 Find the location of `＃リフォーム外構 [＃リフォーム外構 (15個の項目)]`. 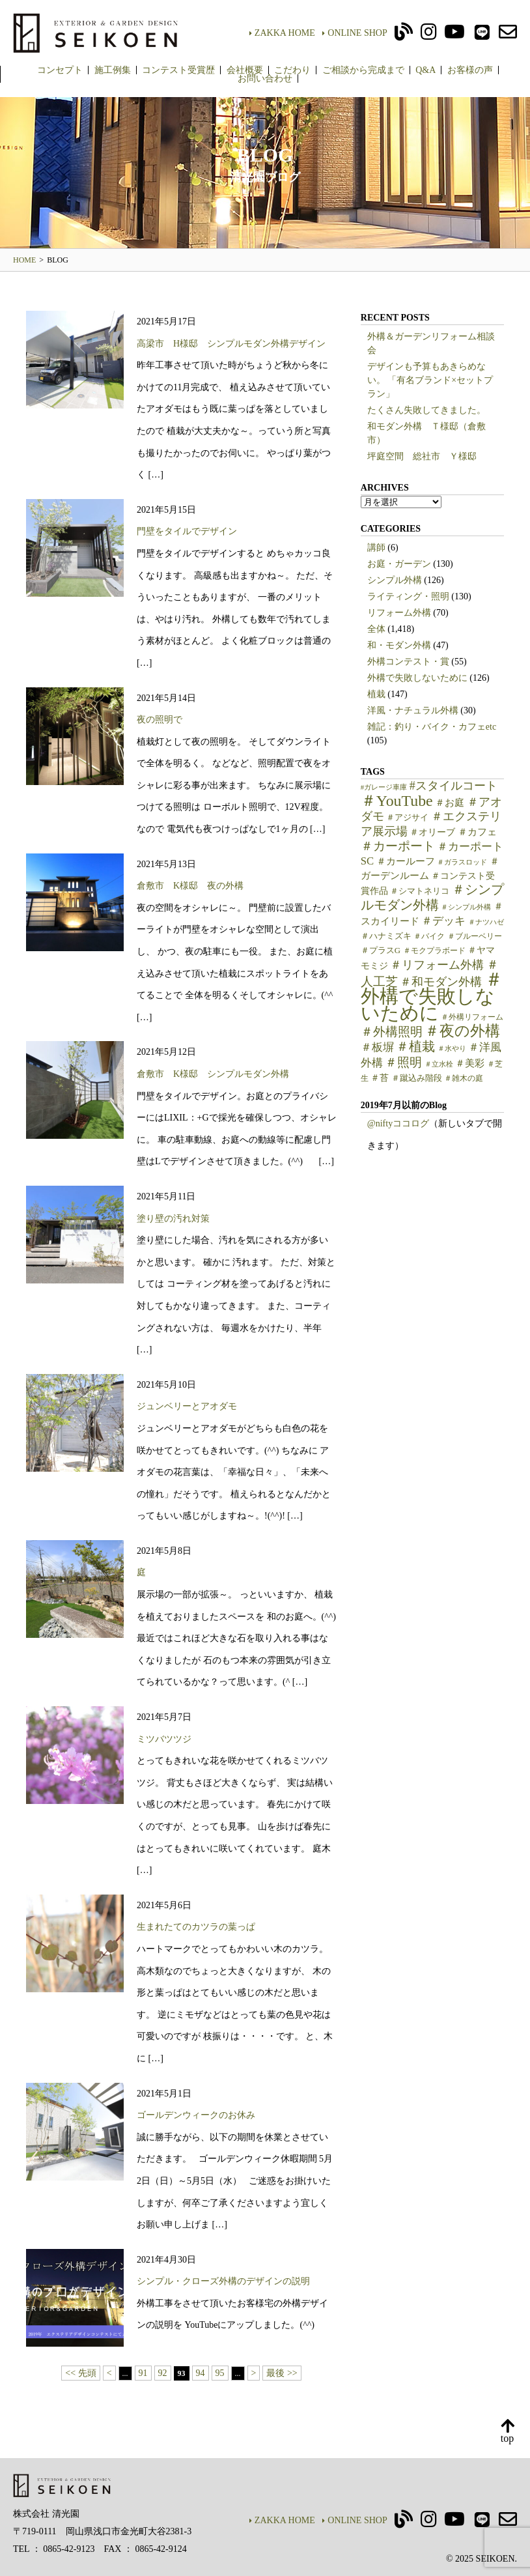

＃リフォーム外構 [＃リフォーム外構 (15個の項目)] is located at coordinates (437, 964).